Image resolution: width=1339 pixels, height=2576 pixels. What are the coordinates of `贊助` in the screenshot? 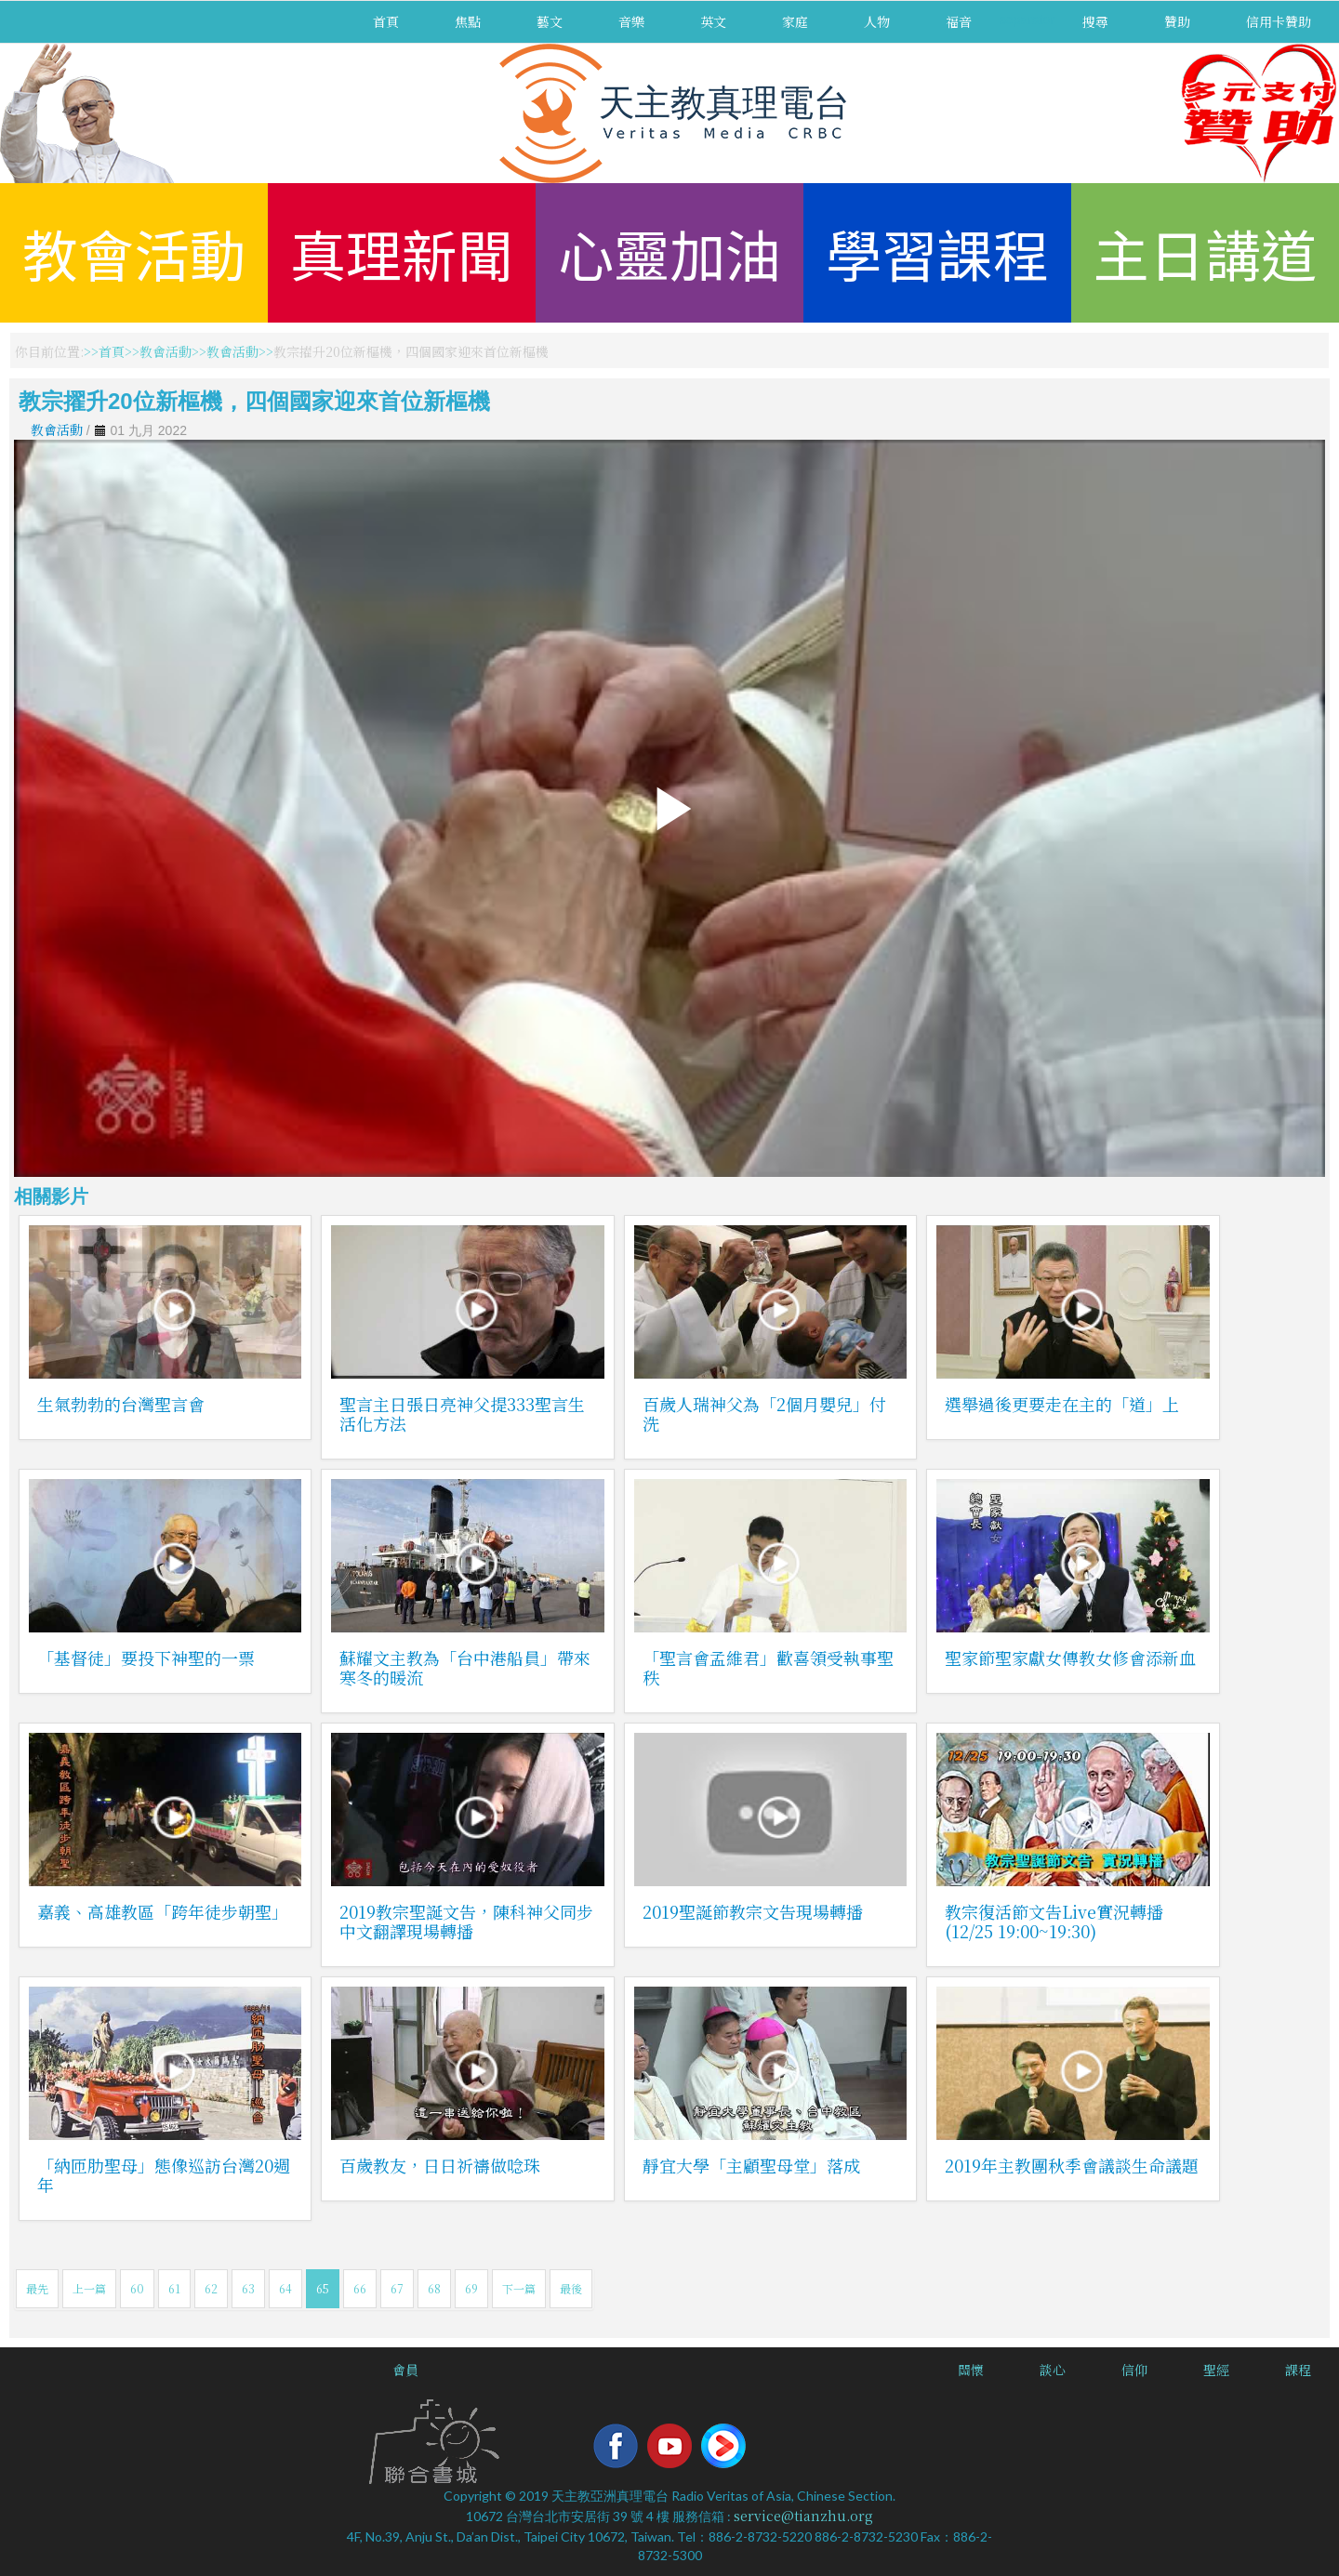 It's located at (1177, 21).